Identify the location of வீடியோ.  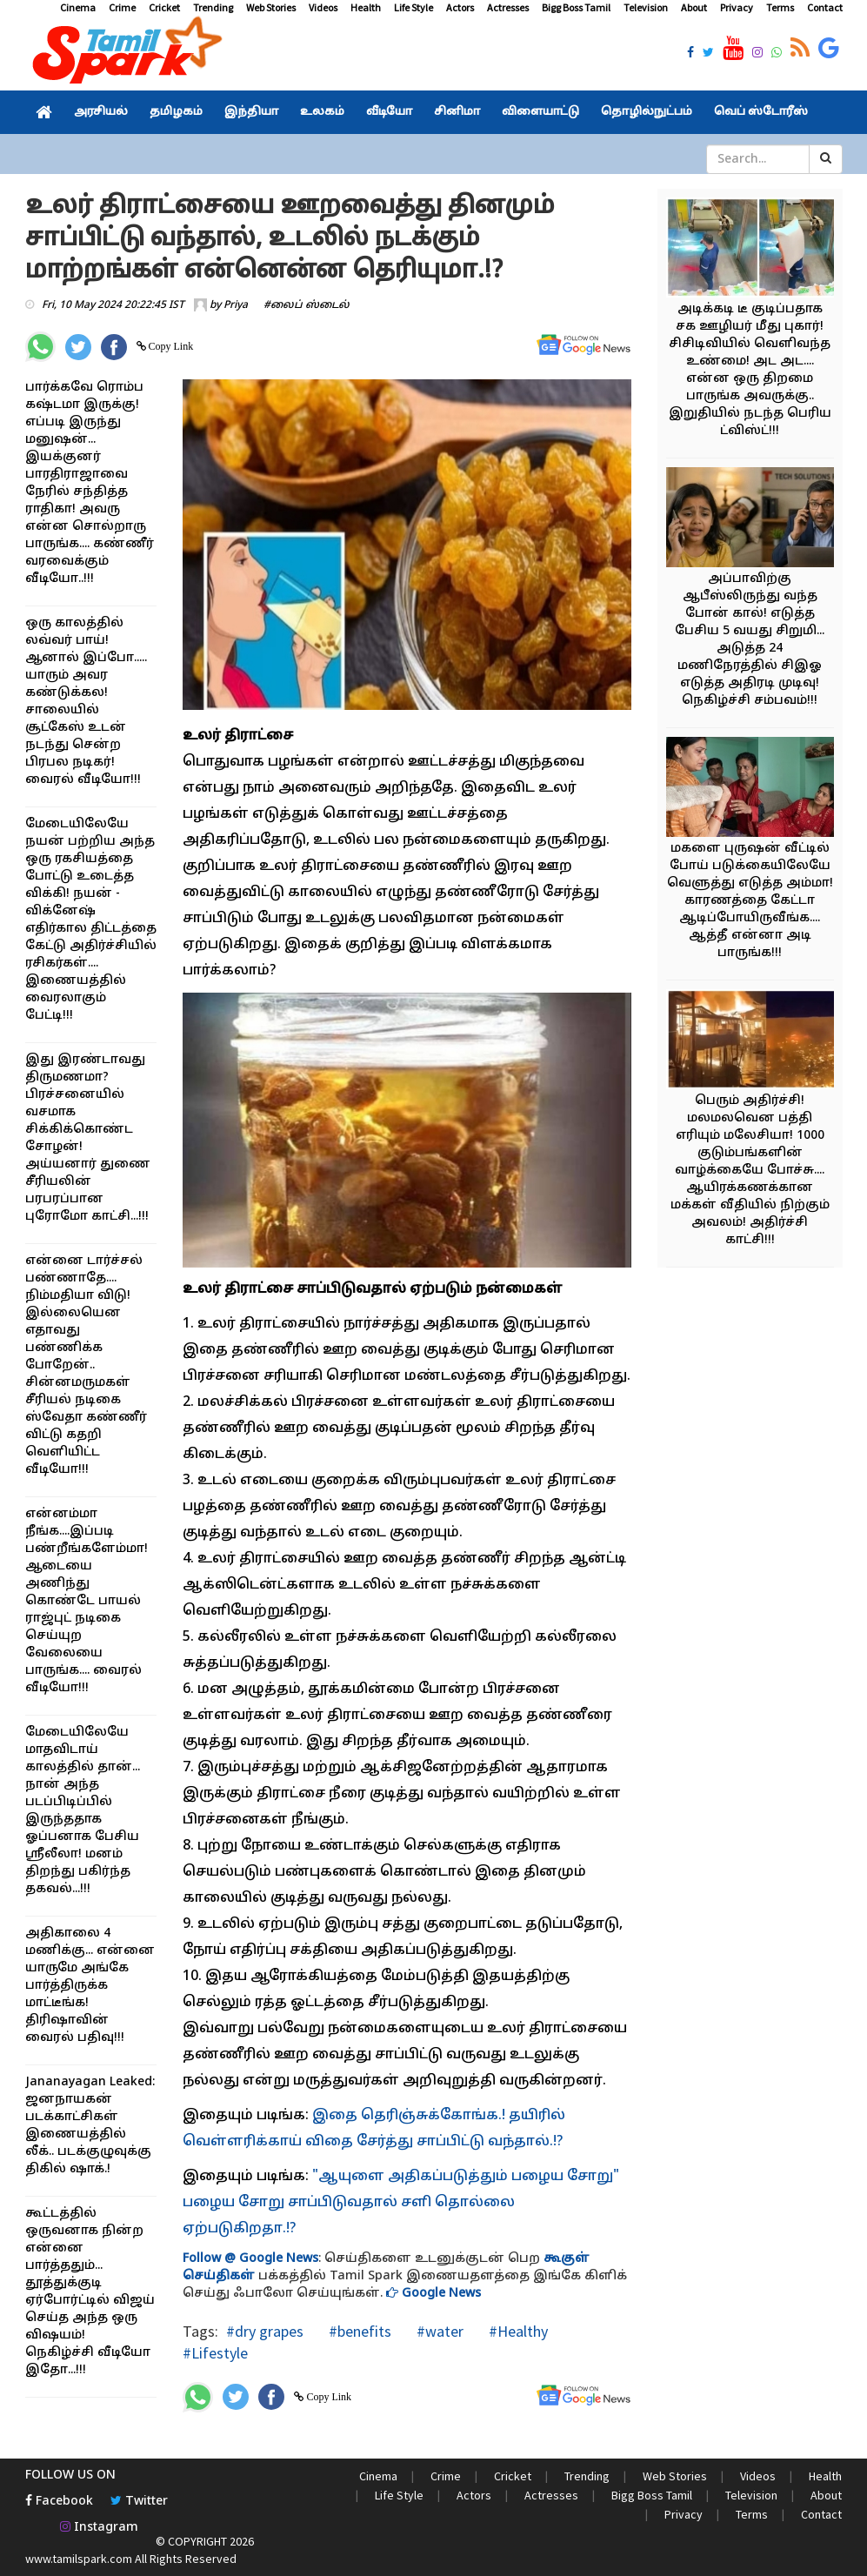
(389, 112).